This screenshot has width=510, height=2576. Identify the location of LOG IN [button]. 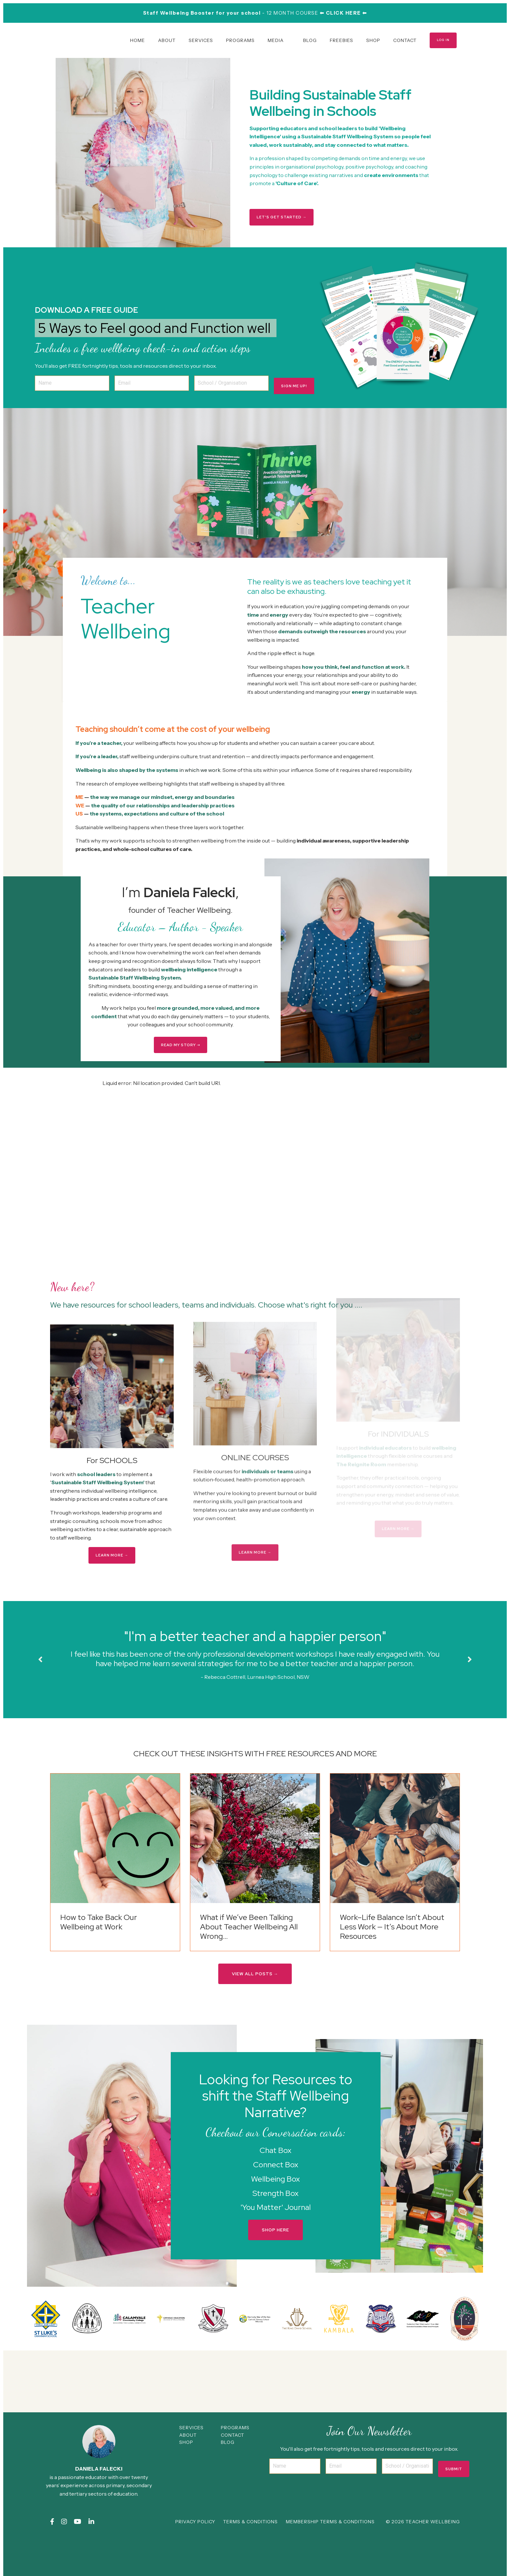
(443, 40).